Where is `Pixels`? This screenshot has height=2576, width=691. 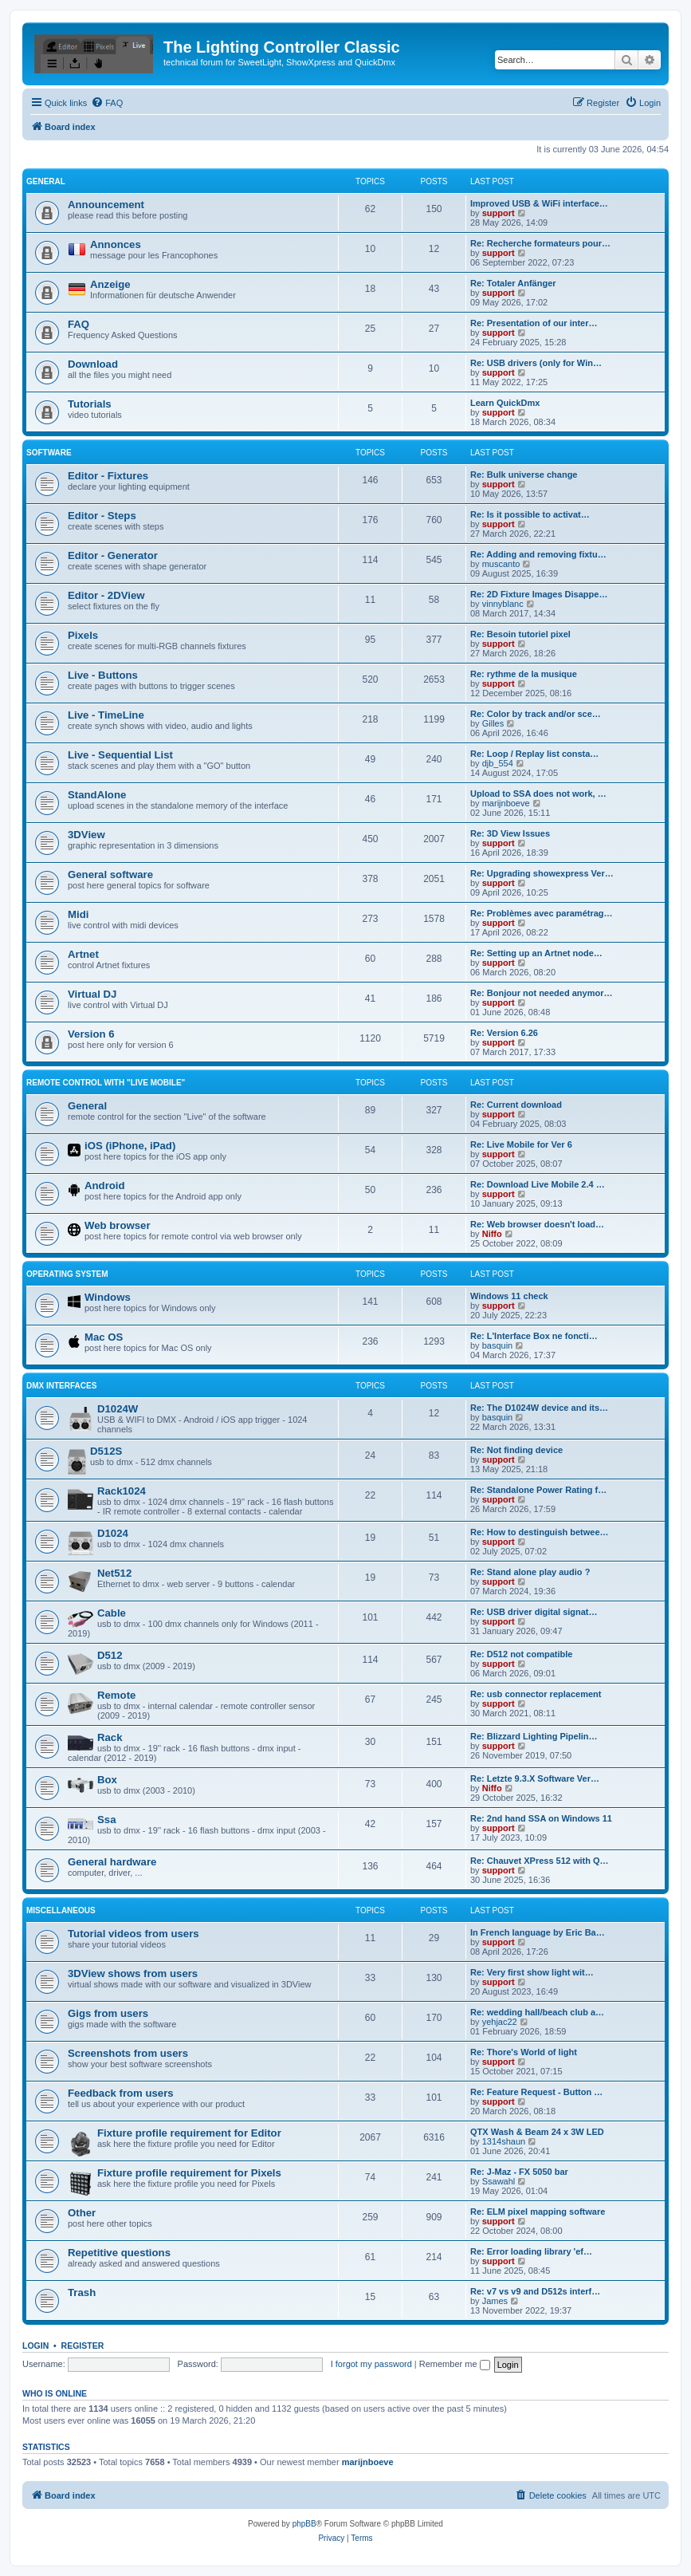
Pixels is located at coordinates (83, 635).